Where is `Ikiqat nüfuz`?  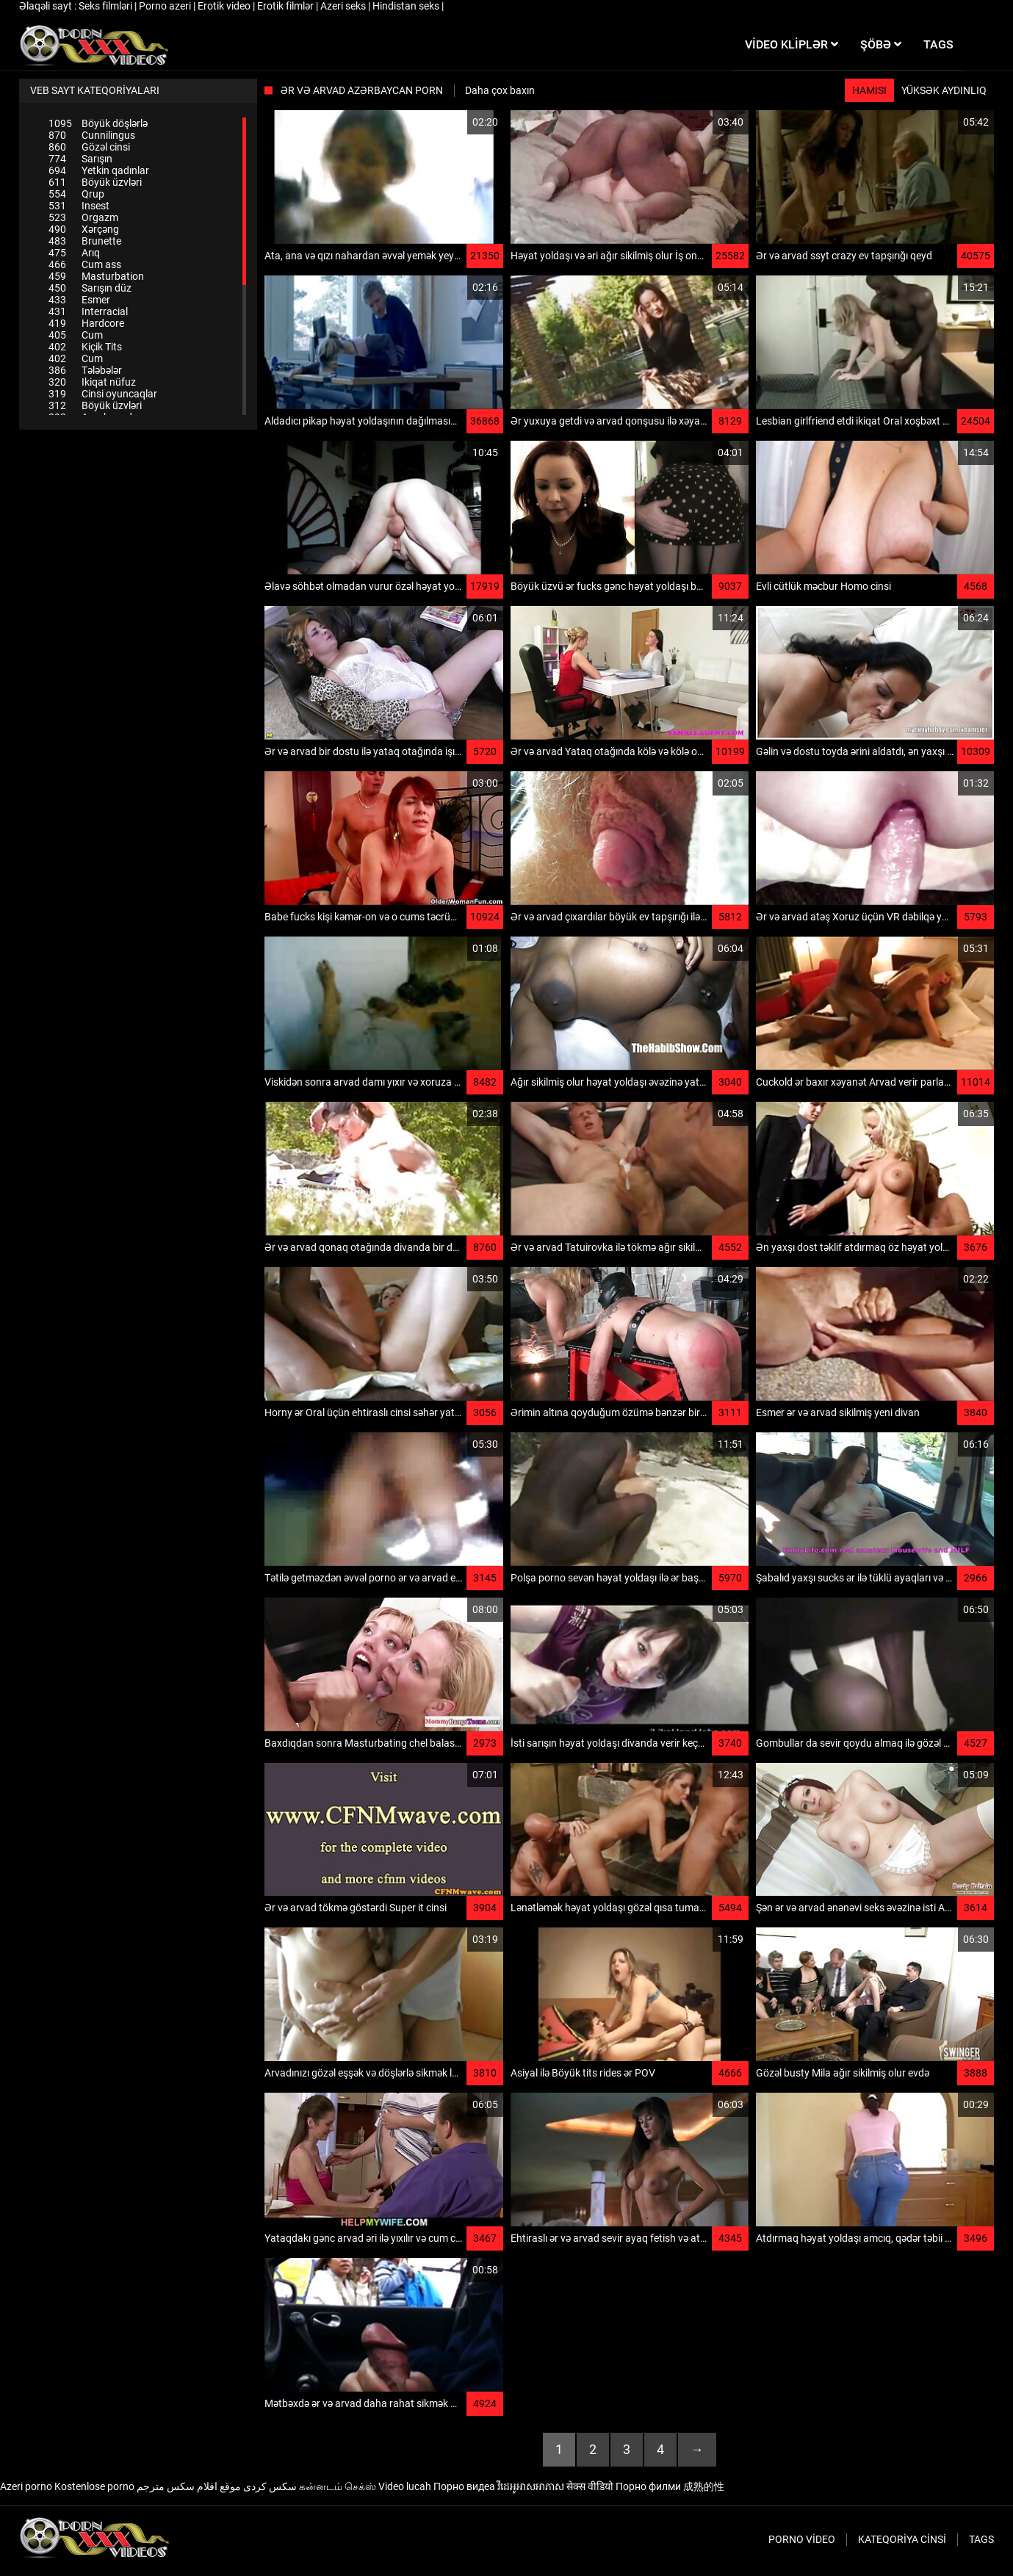 Ikiqat nüfuz is located at coordinates (92, 382).